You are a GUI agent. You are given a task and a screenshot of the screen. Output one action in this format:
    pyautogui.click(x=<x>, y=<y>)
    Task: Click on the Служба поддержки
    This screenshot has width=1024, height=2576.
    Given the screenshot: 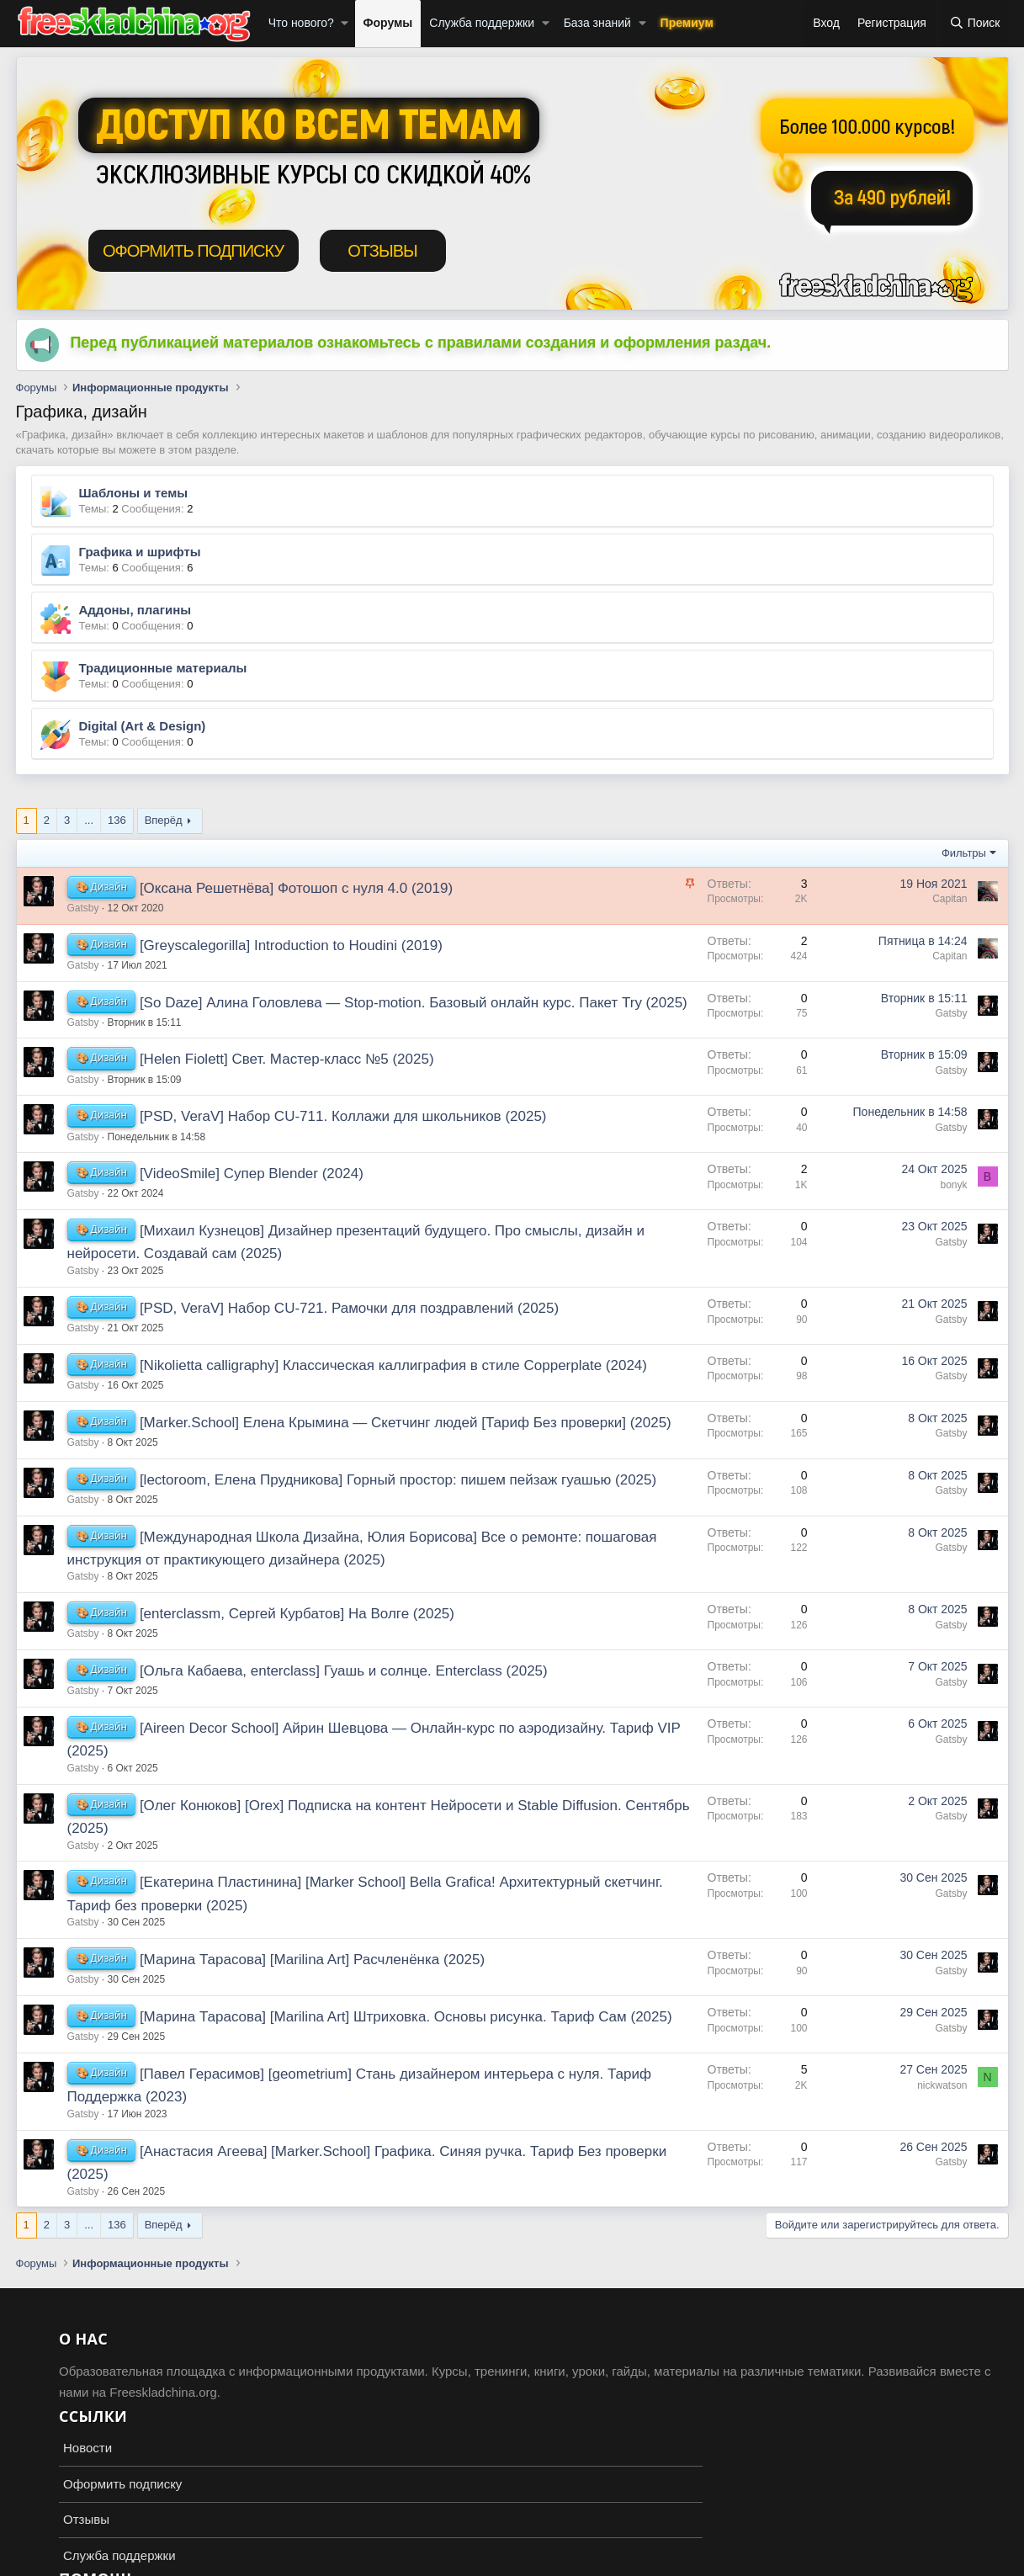 What is the action you would take?
    pyautogui.click(x=481, y=22)
    